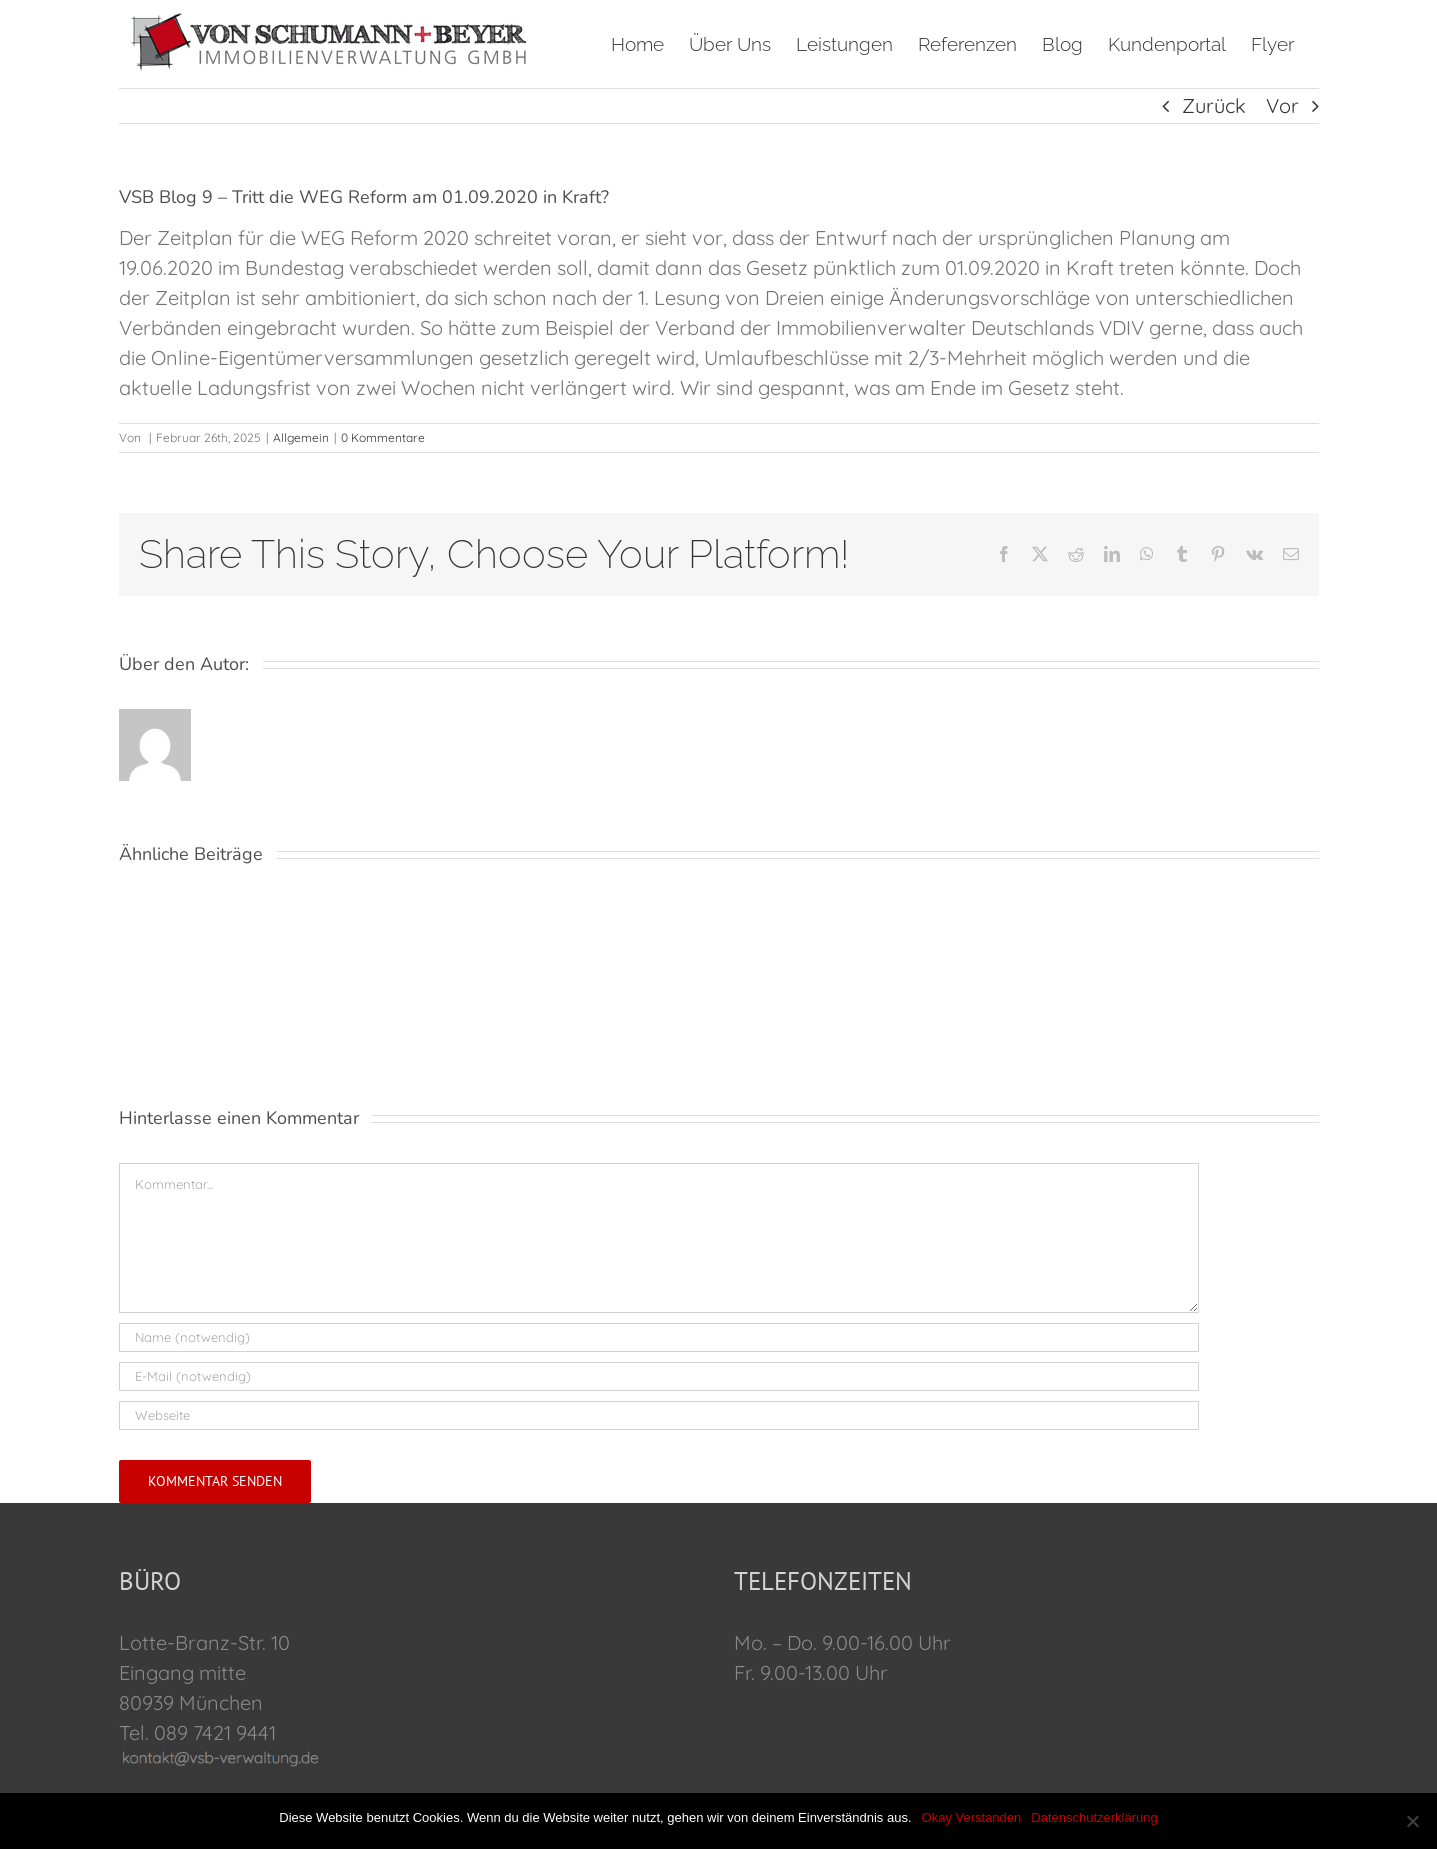  I want to click on Allgemein, so click(301, 437).